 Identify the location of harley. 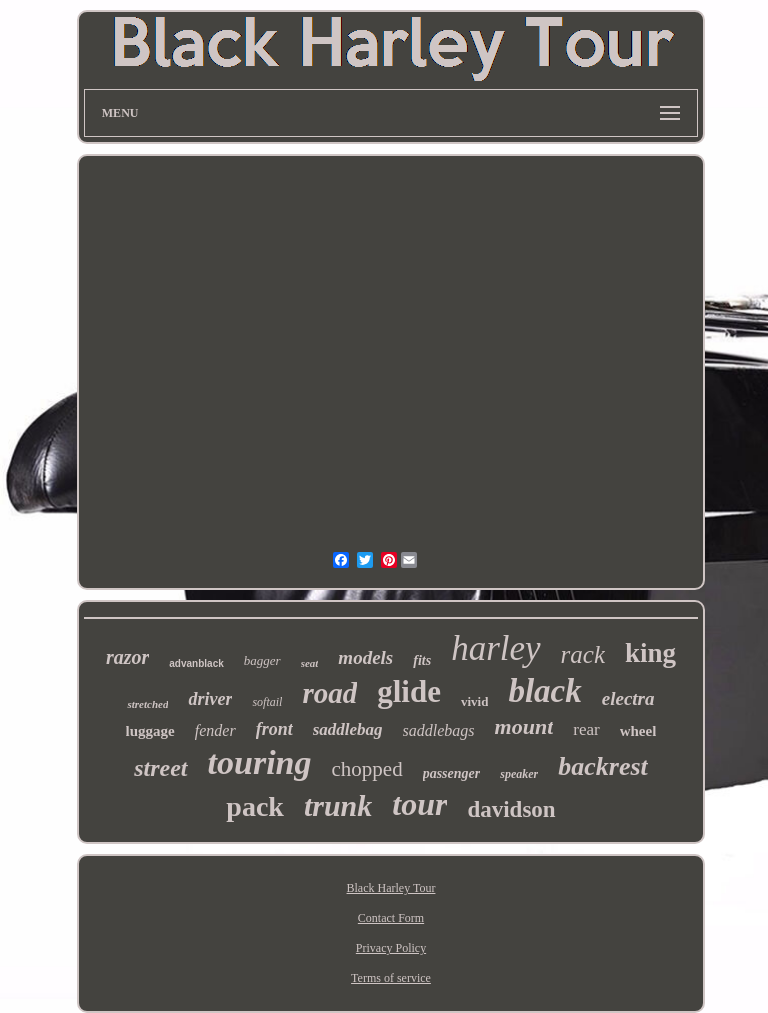
(495, 648).